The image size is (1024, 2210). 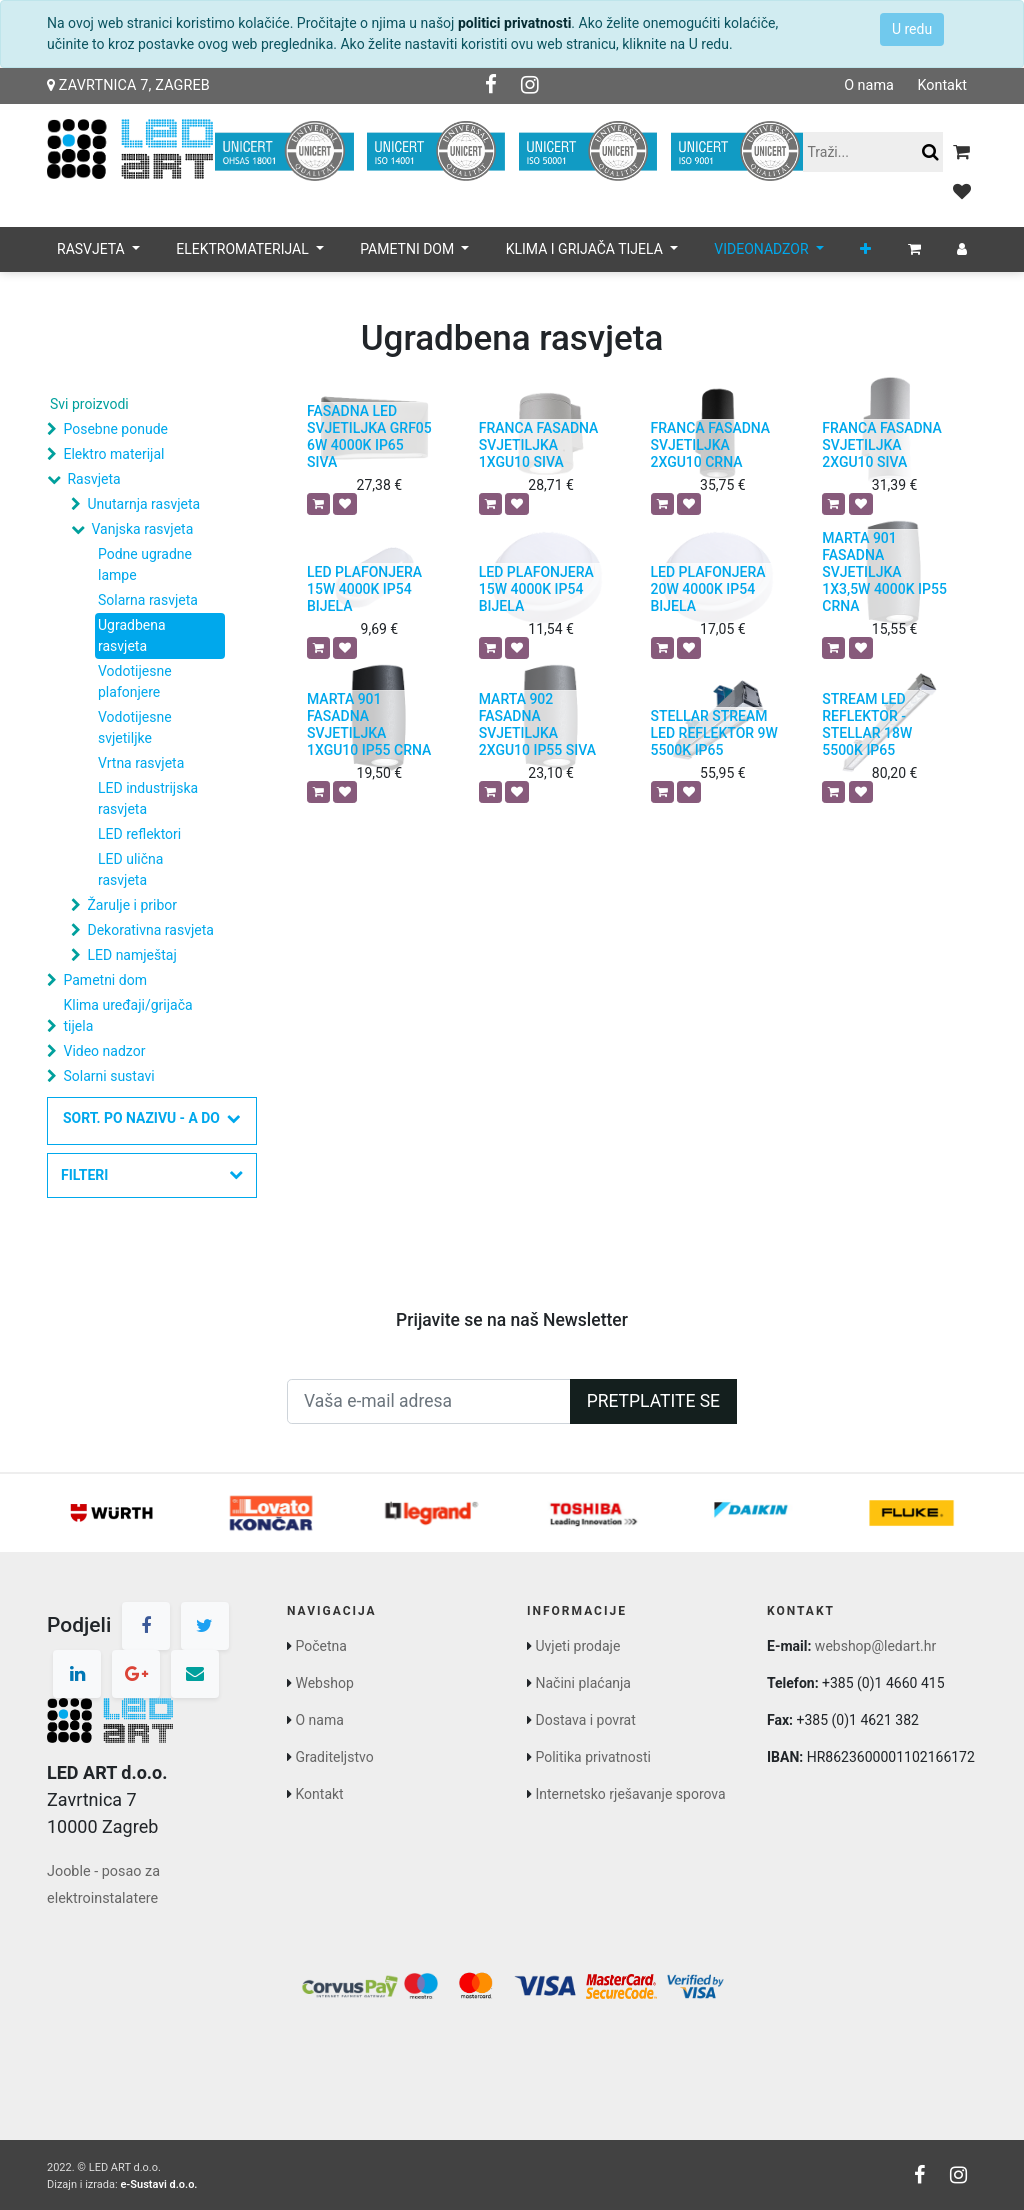 I want to click on O nama, so click(x=869, y=85).